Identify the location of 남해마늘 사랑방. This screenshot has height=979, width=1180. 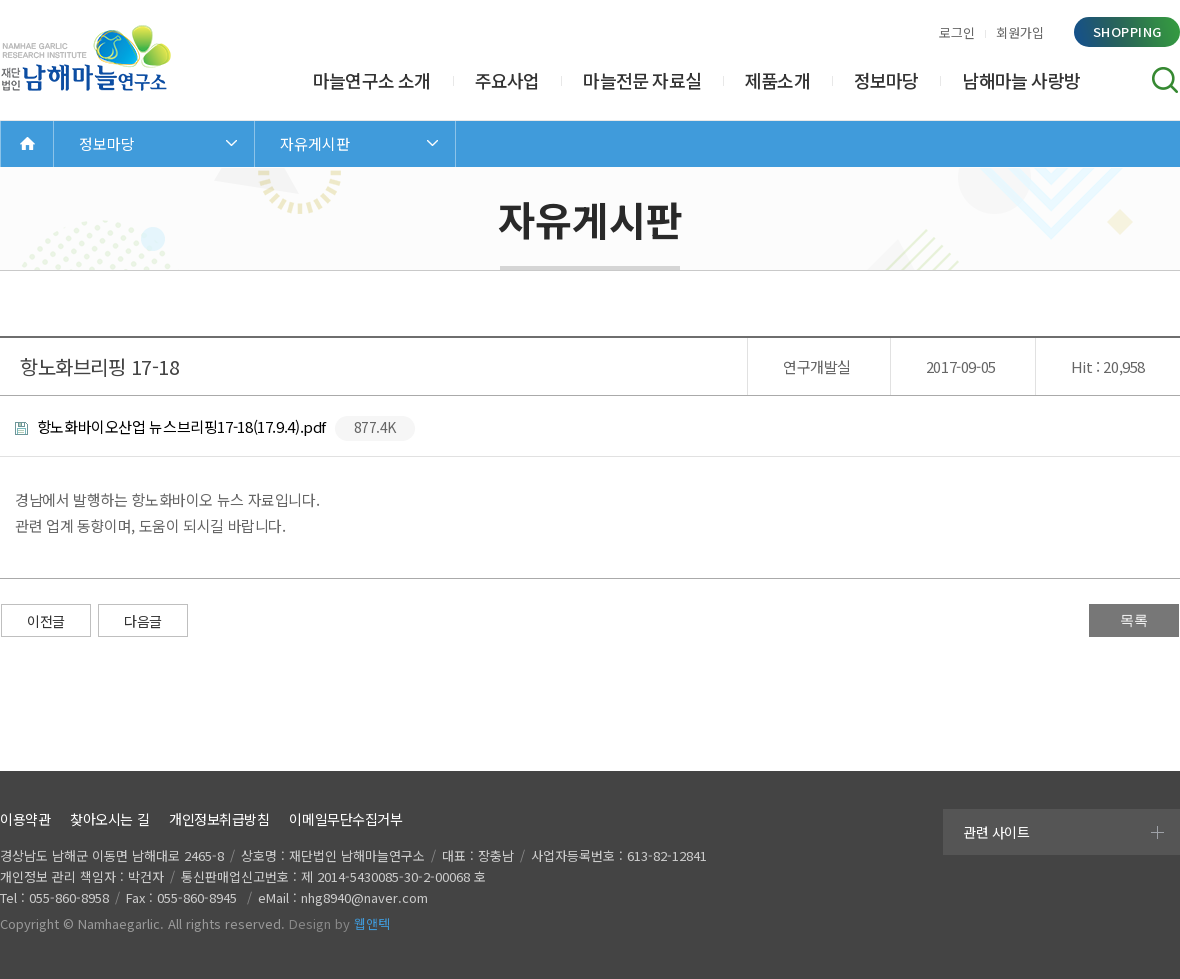
(1021, 80).